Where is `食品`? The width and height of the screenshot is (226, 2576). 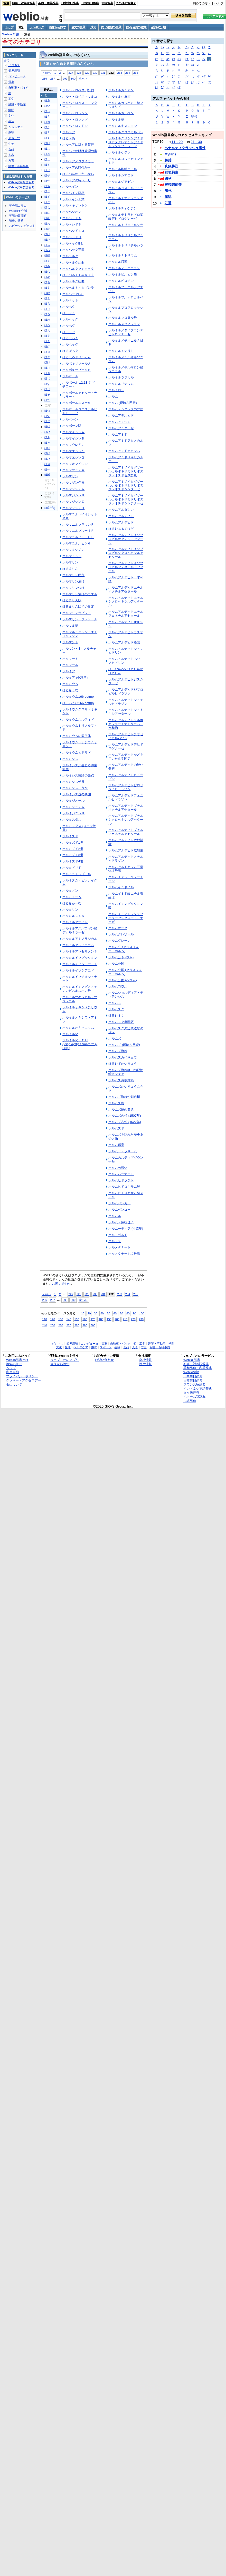
食品 is located at coordinates (11, 149).